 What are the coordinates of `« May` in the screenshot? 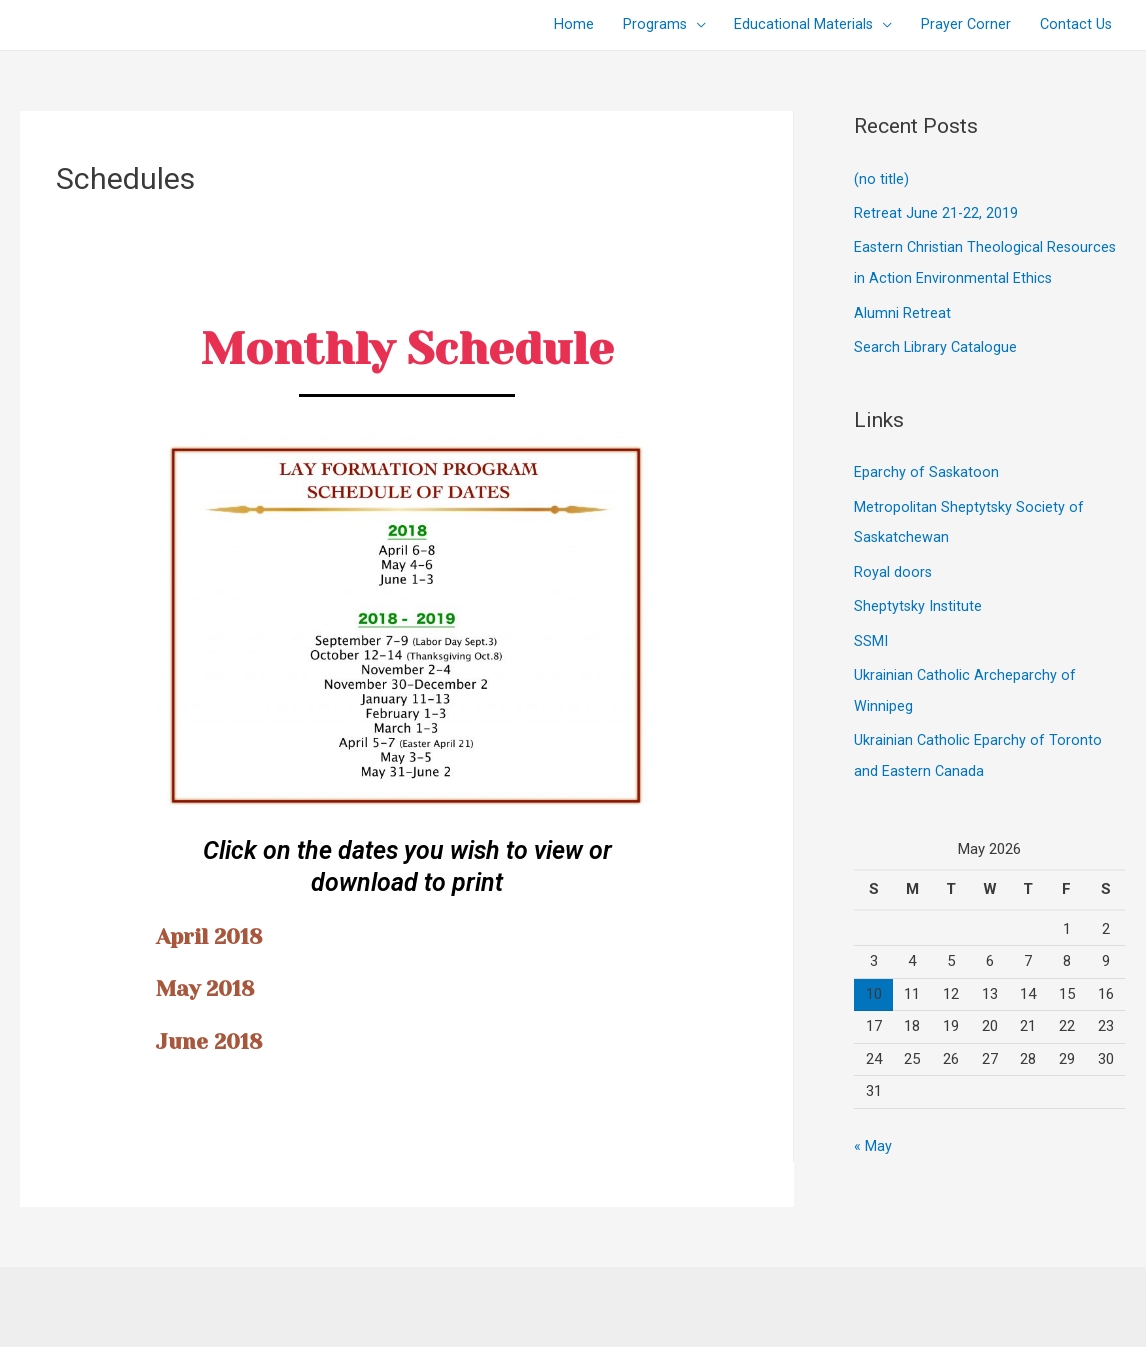 It's located at (873, 1135).